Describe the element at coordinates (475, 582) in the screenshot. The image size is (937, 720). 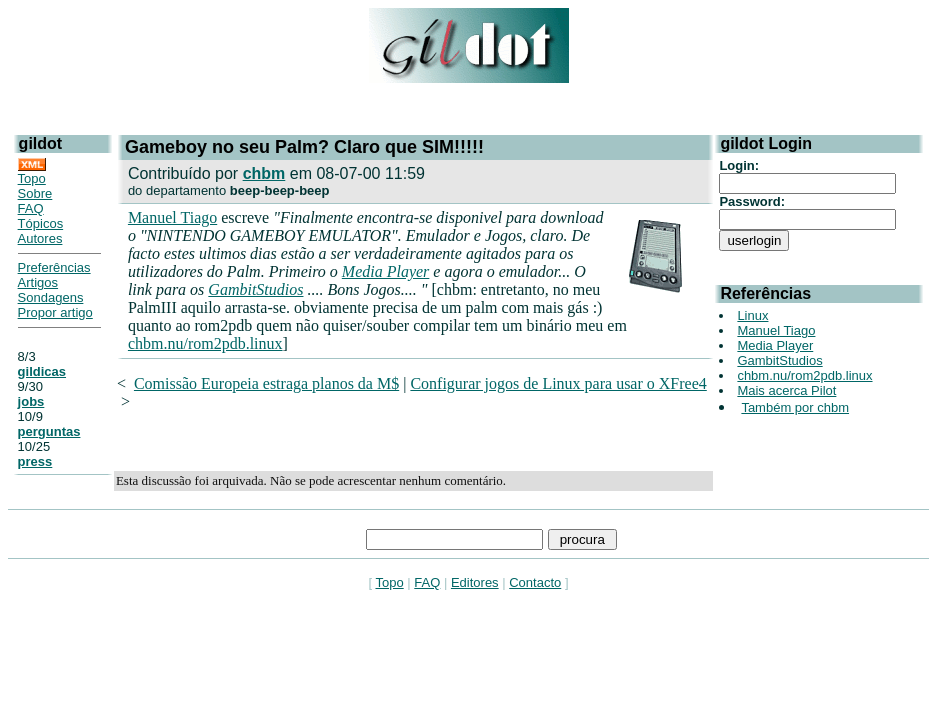
I see `Editores` at that location.